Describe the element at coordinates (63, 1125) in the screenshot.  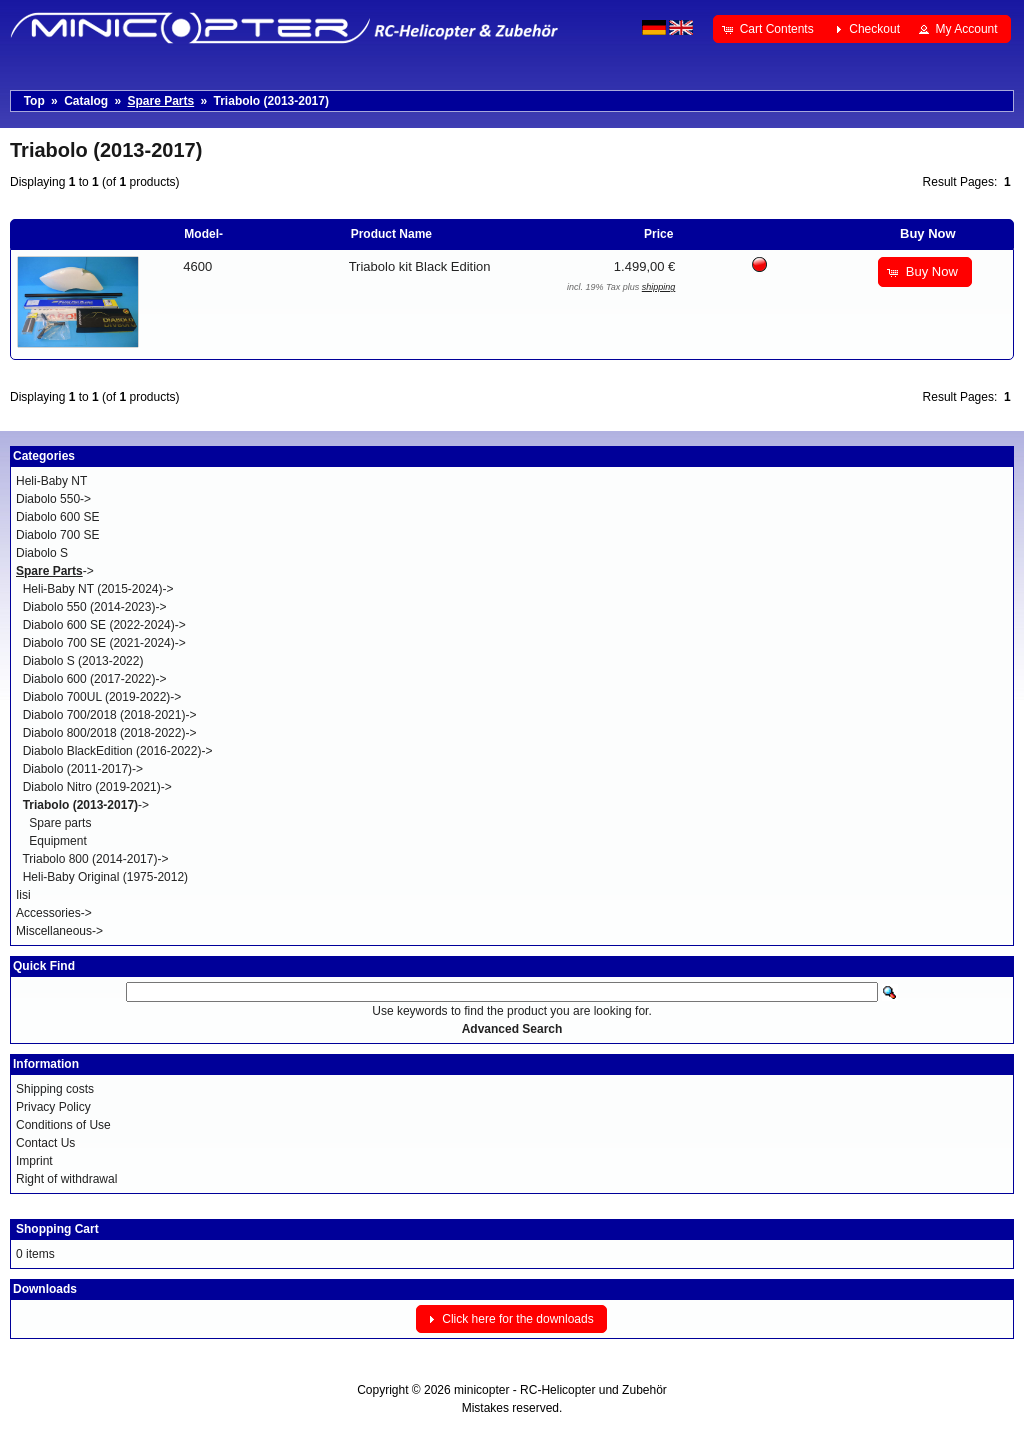
I see `Conditions of Use` at that location.